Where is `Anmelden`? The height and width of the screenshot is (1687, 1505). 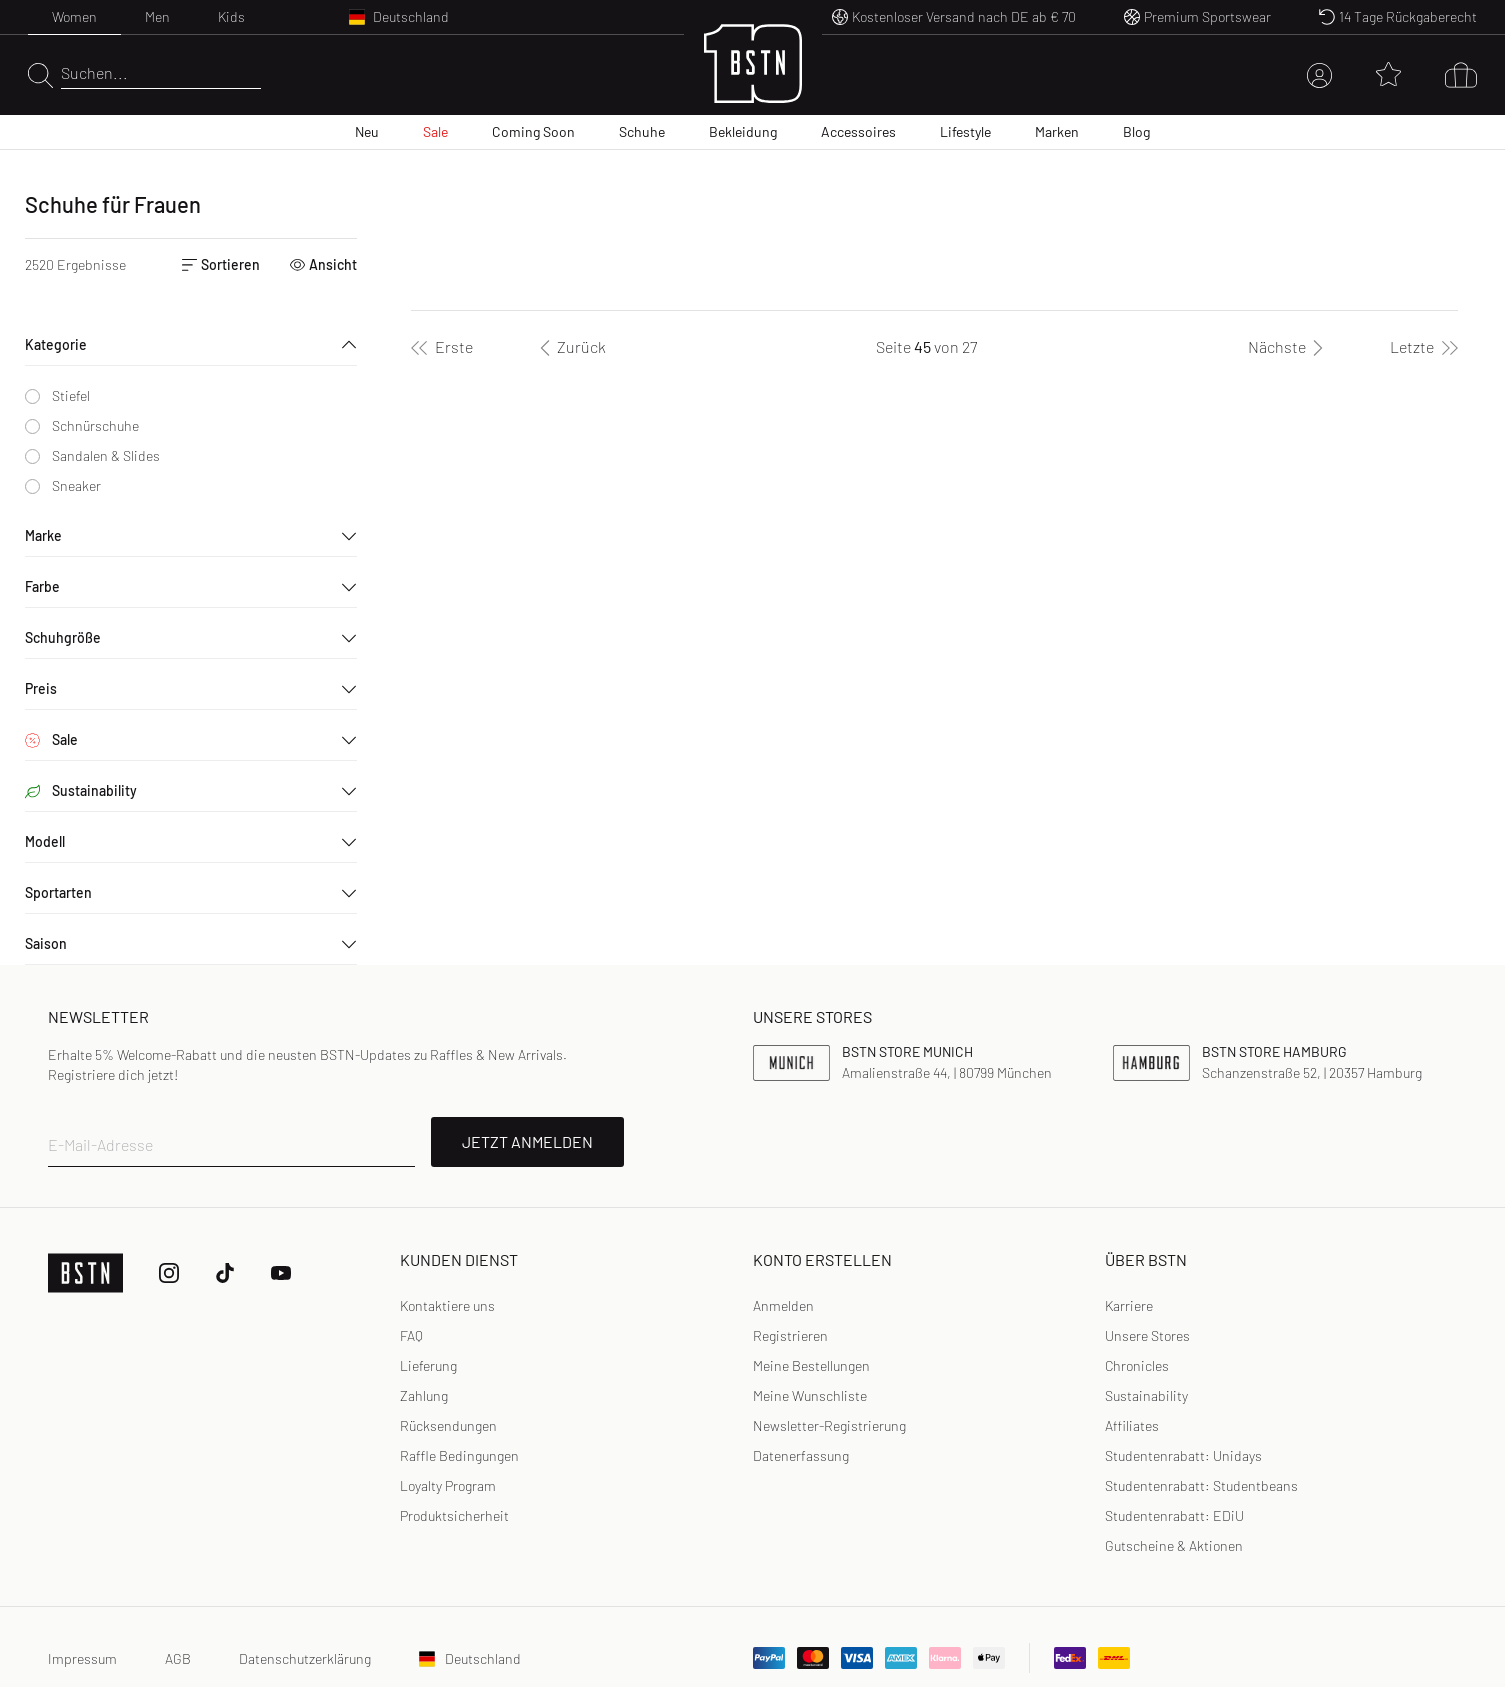 Anmelden is located at coordinates (783, 1305).